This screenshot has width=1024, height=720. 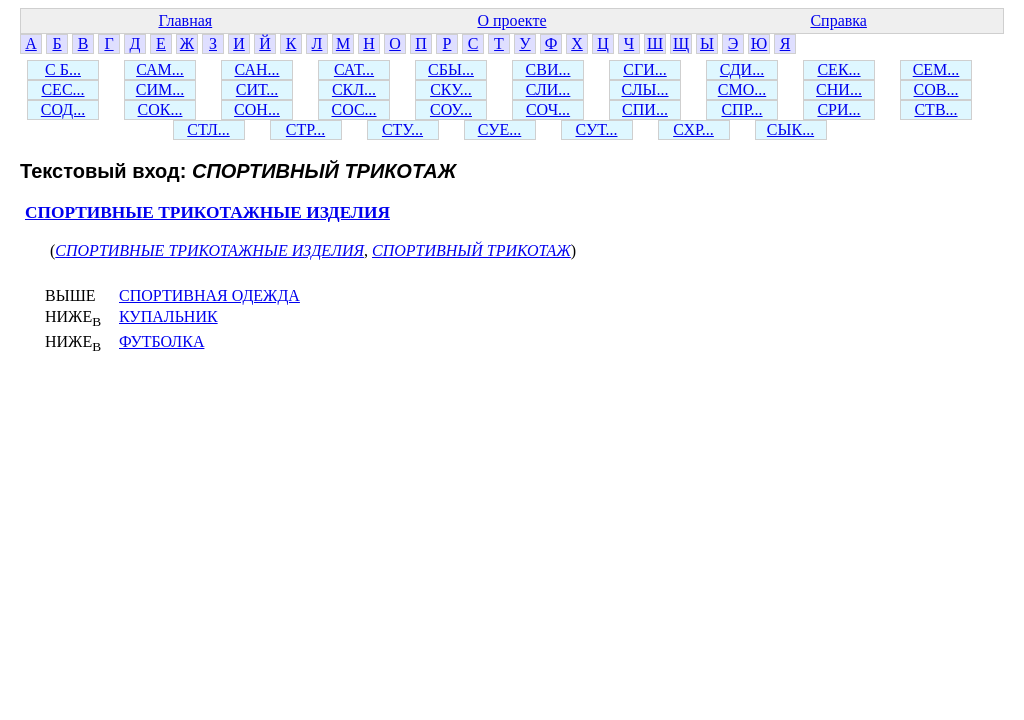 What do you see at coordinates (63, 69) in the screenshot?
I see `С Б...` at bounding box center [63, 69].